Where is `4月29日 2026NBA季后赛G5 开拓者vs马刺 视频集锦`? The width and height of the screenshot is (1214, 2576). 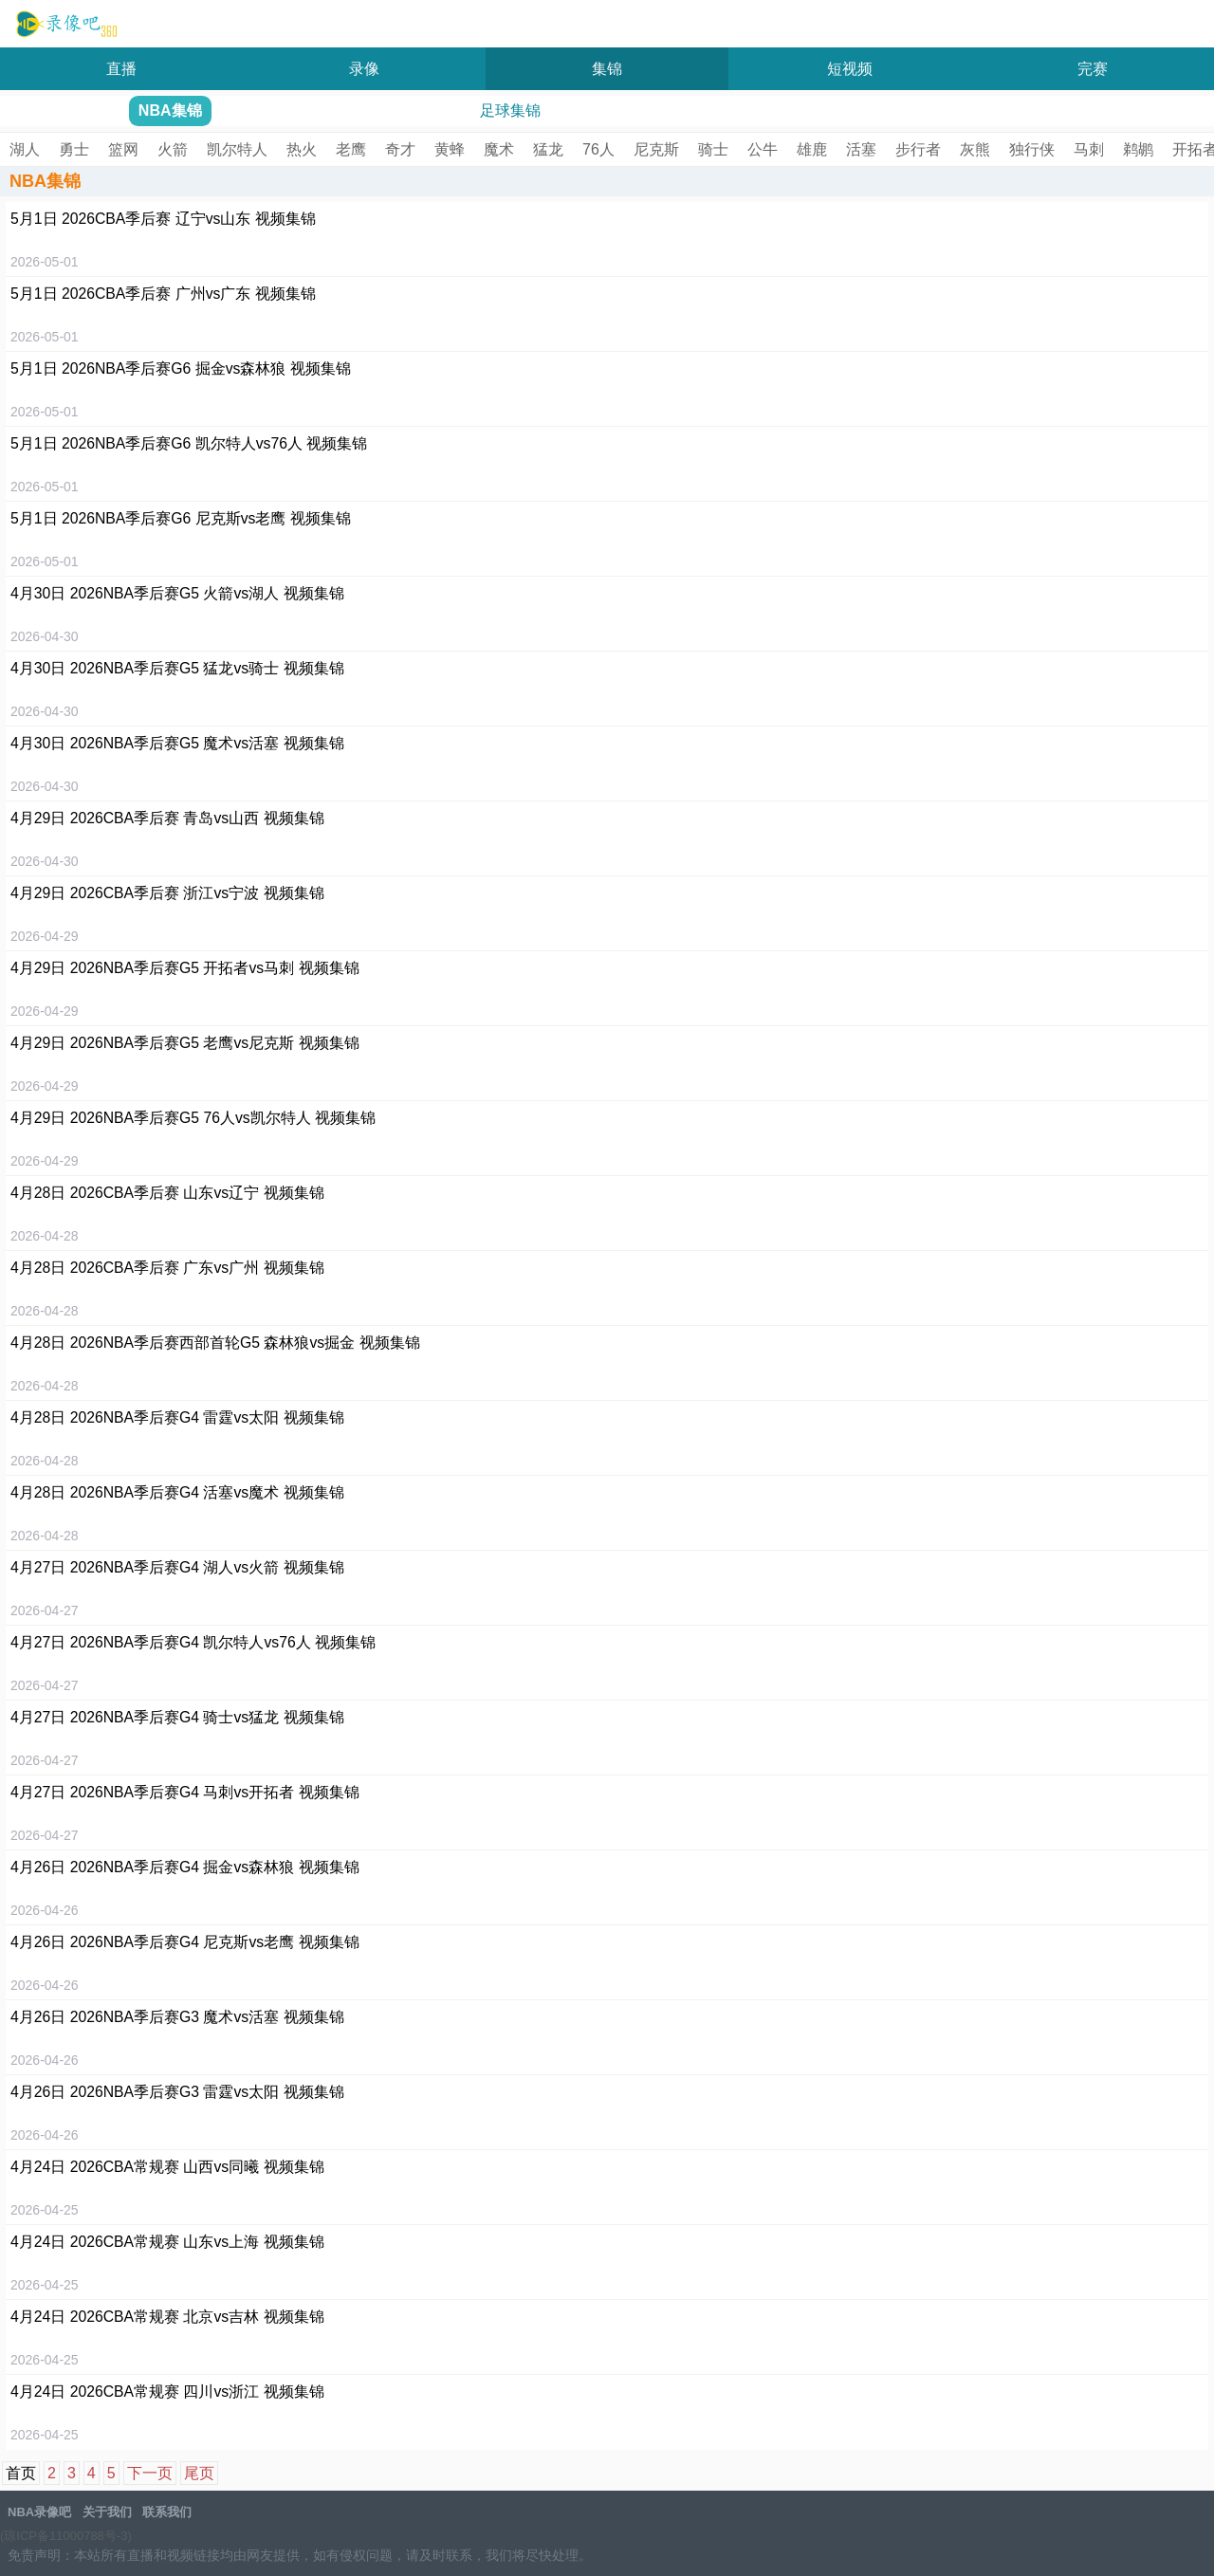
4月29日 2026NBA季后赛G5 开拓者vs马刺 视频集锦 is located at coordinates (184, 968).